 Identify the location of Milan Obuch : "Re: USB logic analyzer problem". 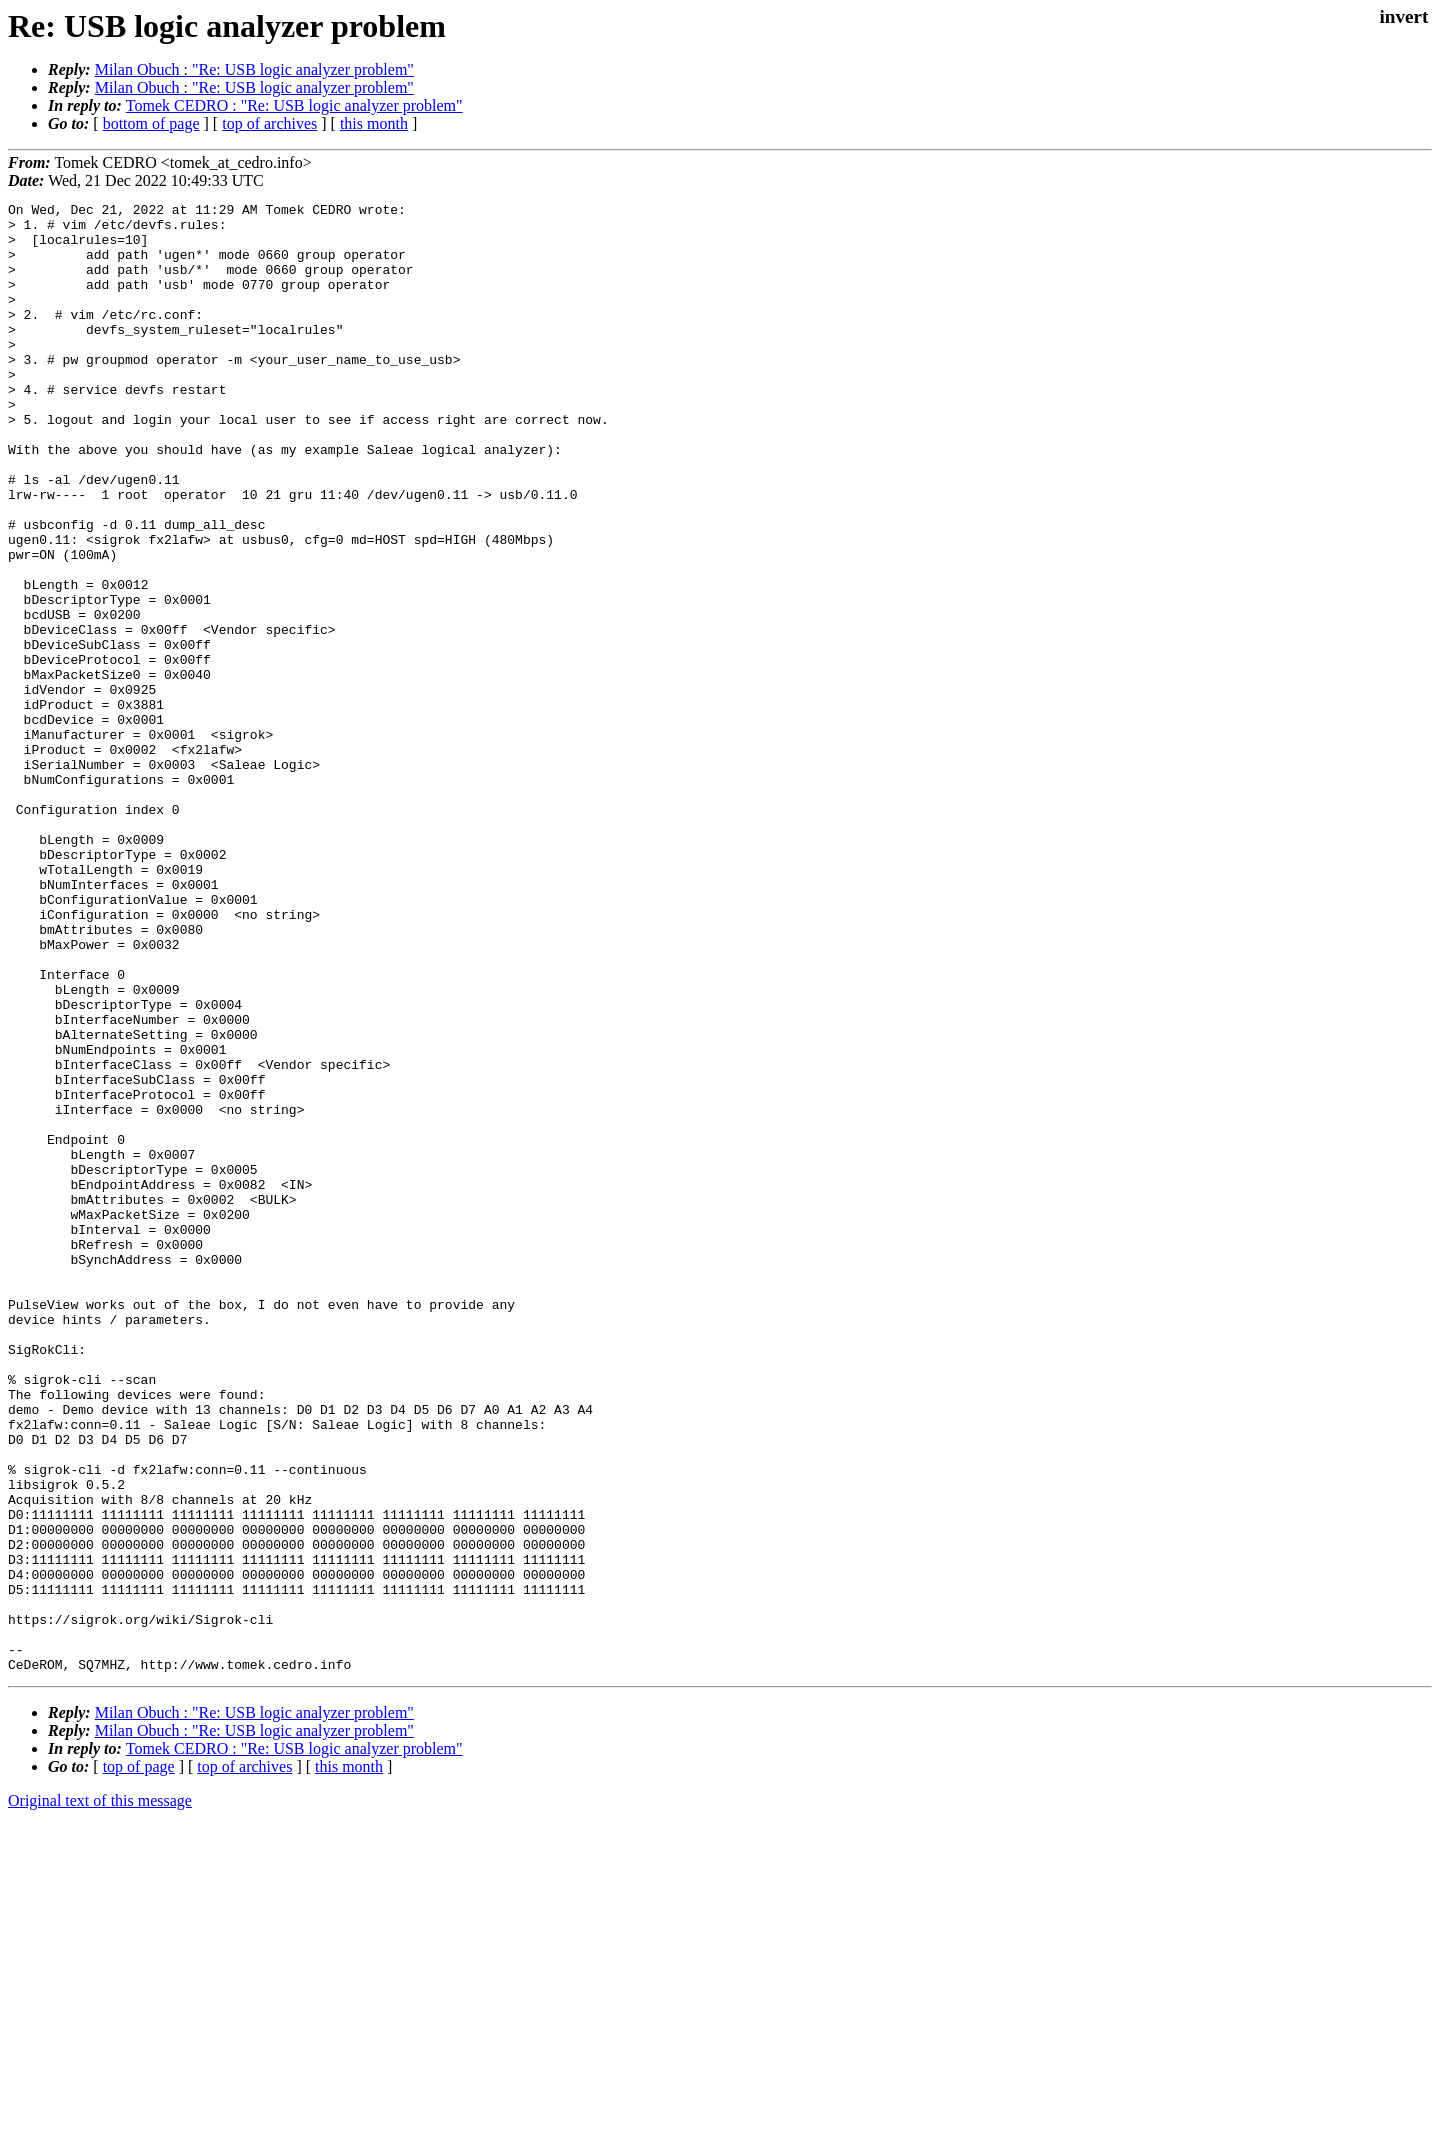
(254, 69).